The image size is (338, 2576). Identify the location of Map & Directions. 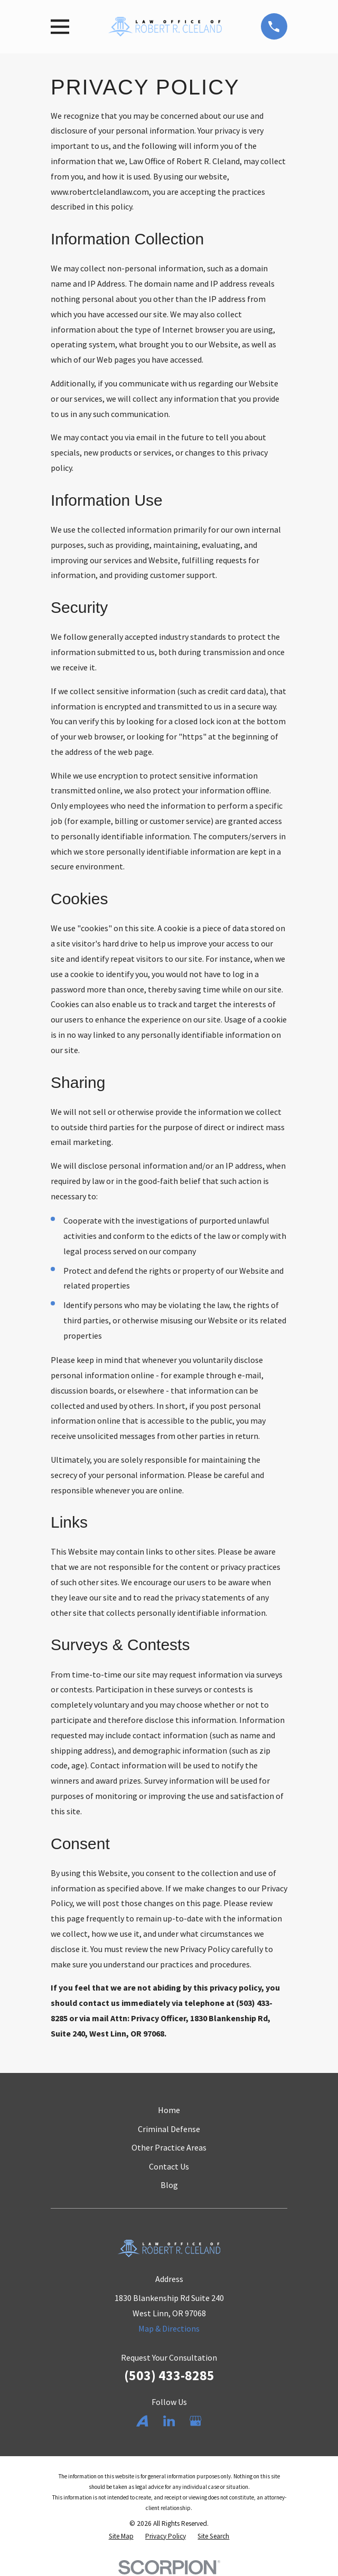
(169, 2328).